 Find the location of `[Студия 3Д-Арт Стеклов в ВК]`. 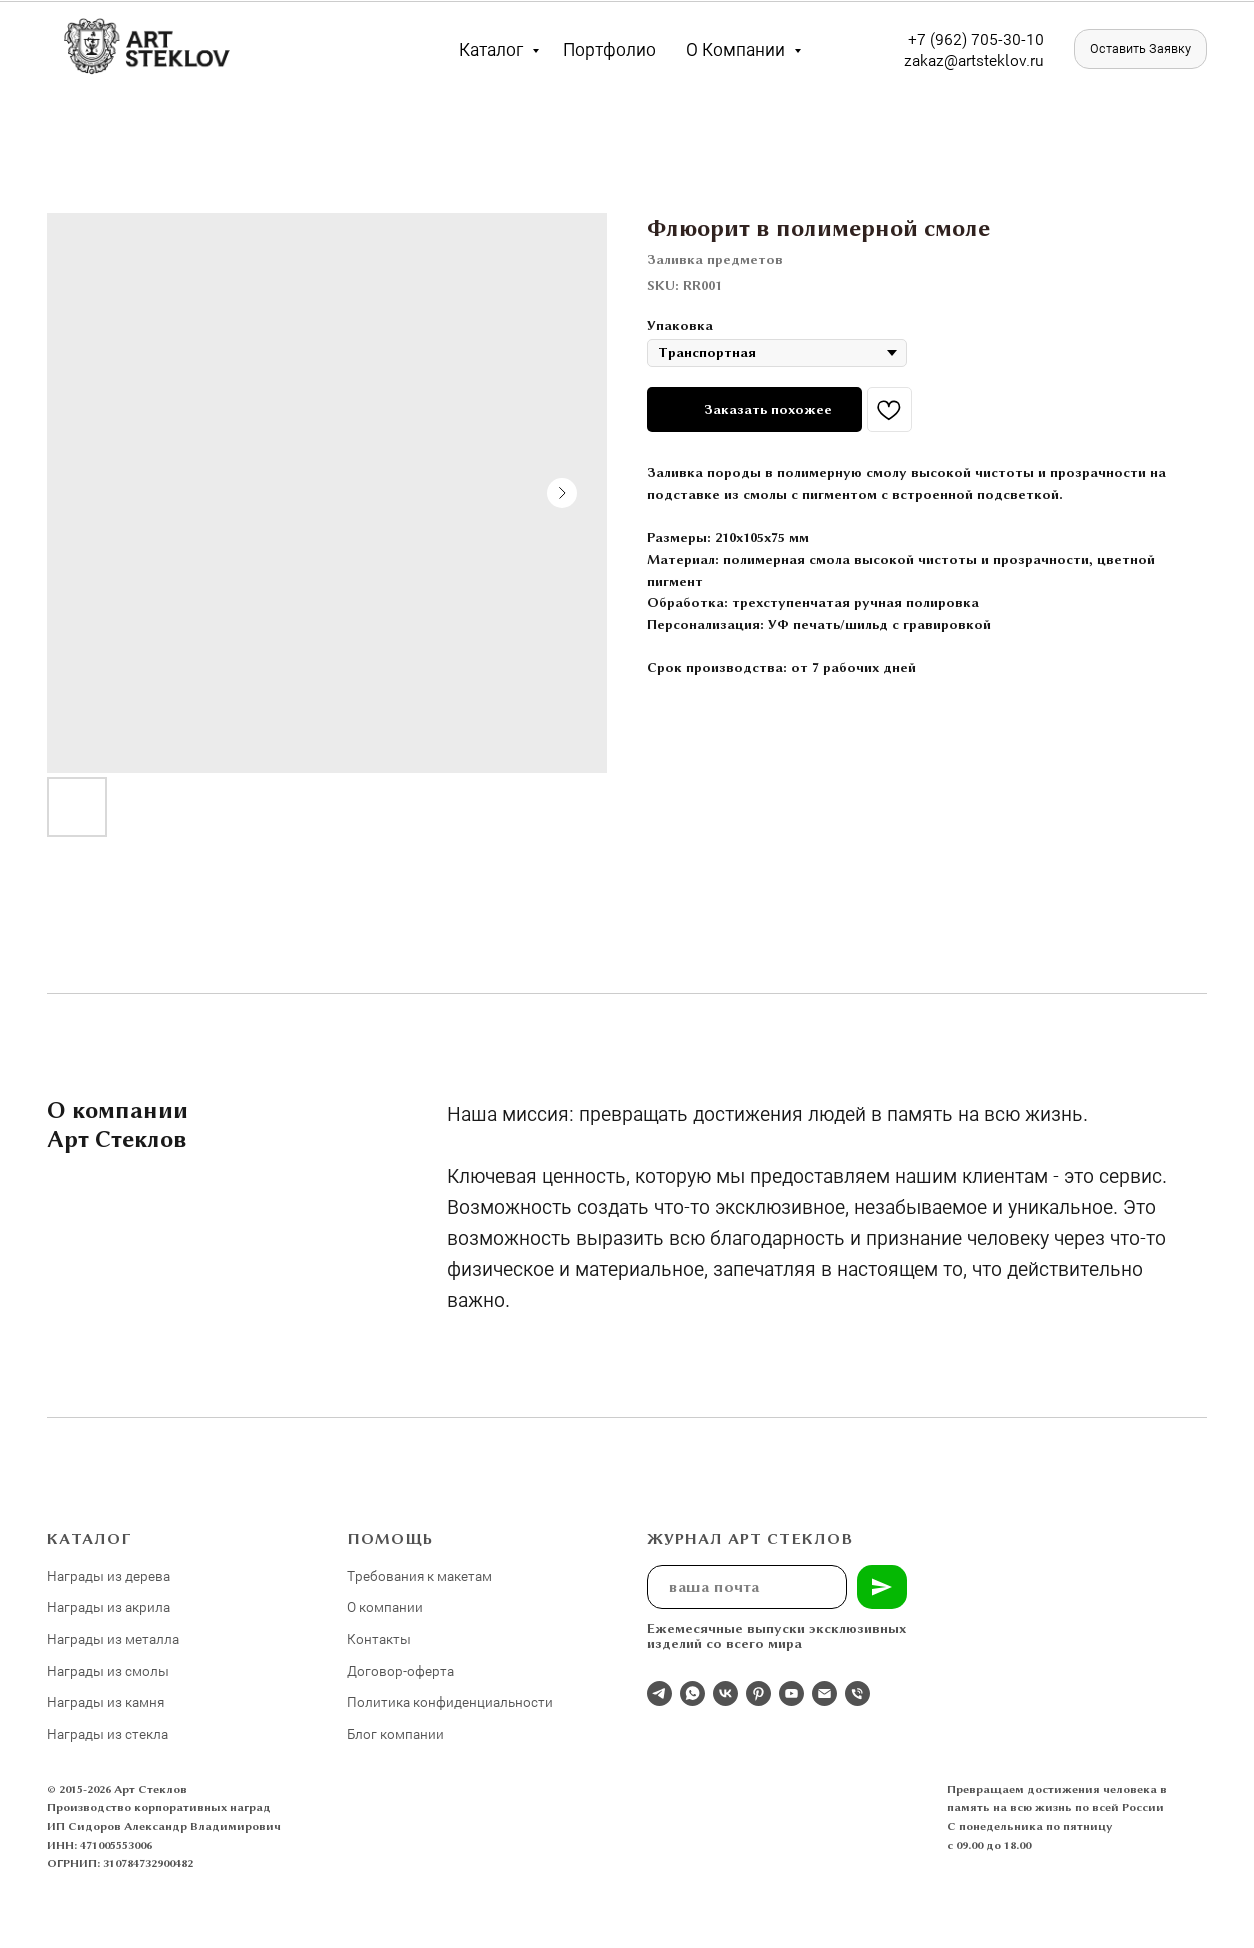

[Студия 3Д-Арт Стеклов в ВК] is located at coordinates (725, 1693).